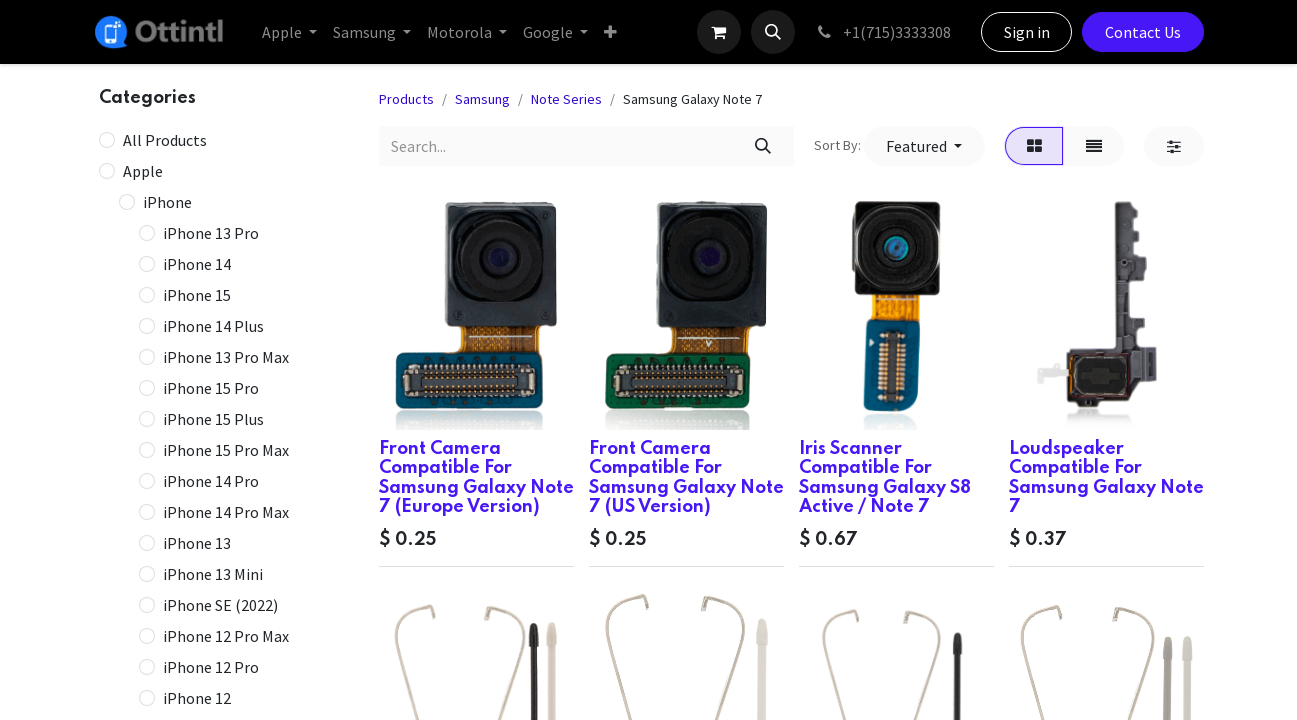 This screenshot has width=1297, height=720. Describe the element at coordinates (167, 202) in the screenshot. I see `iPhone` at that location.